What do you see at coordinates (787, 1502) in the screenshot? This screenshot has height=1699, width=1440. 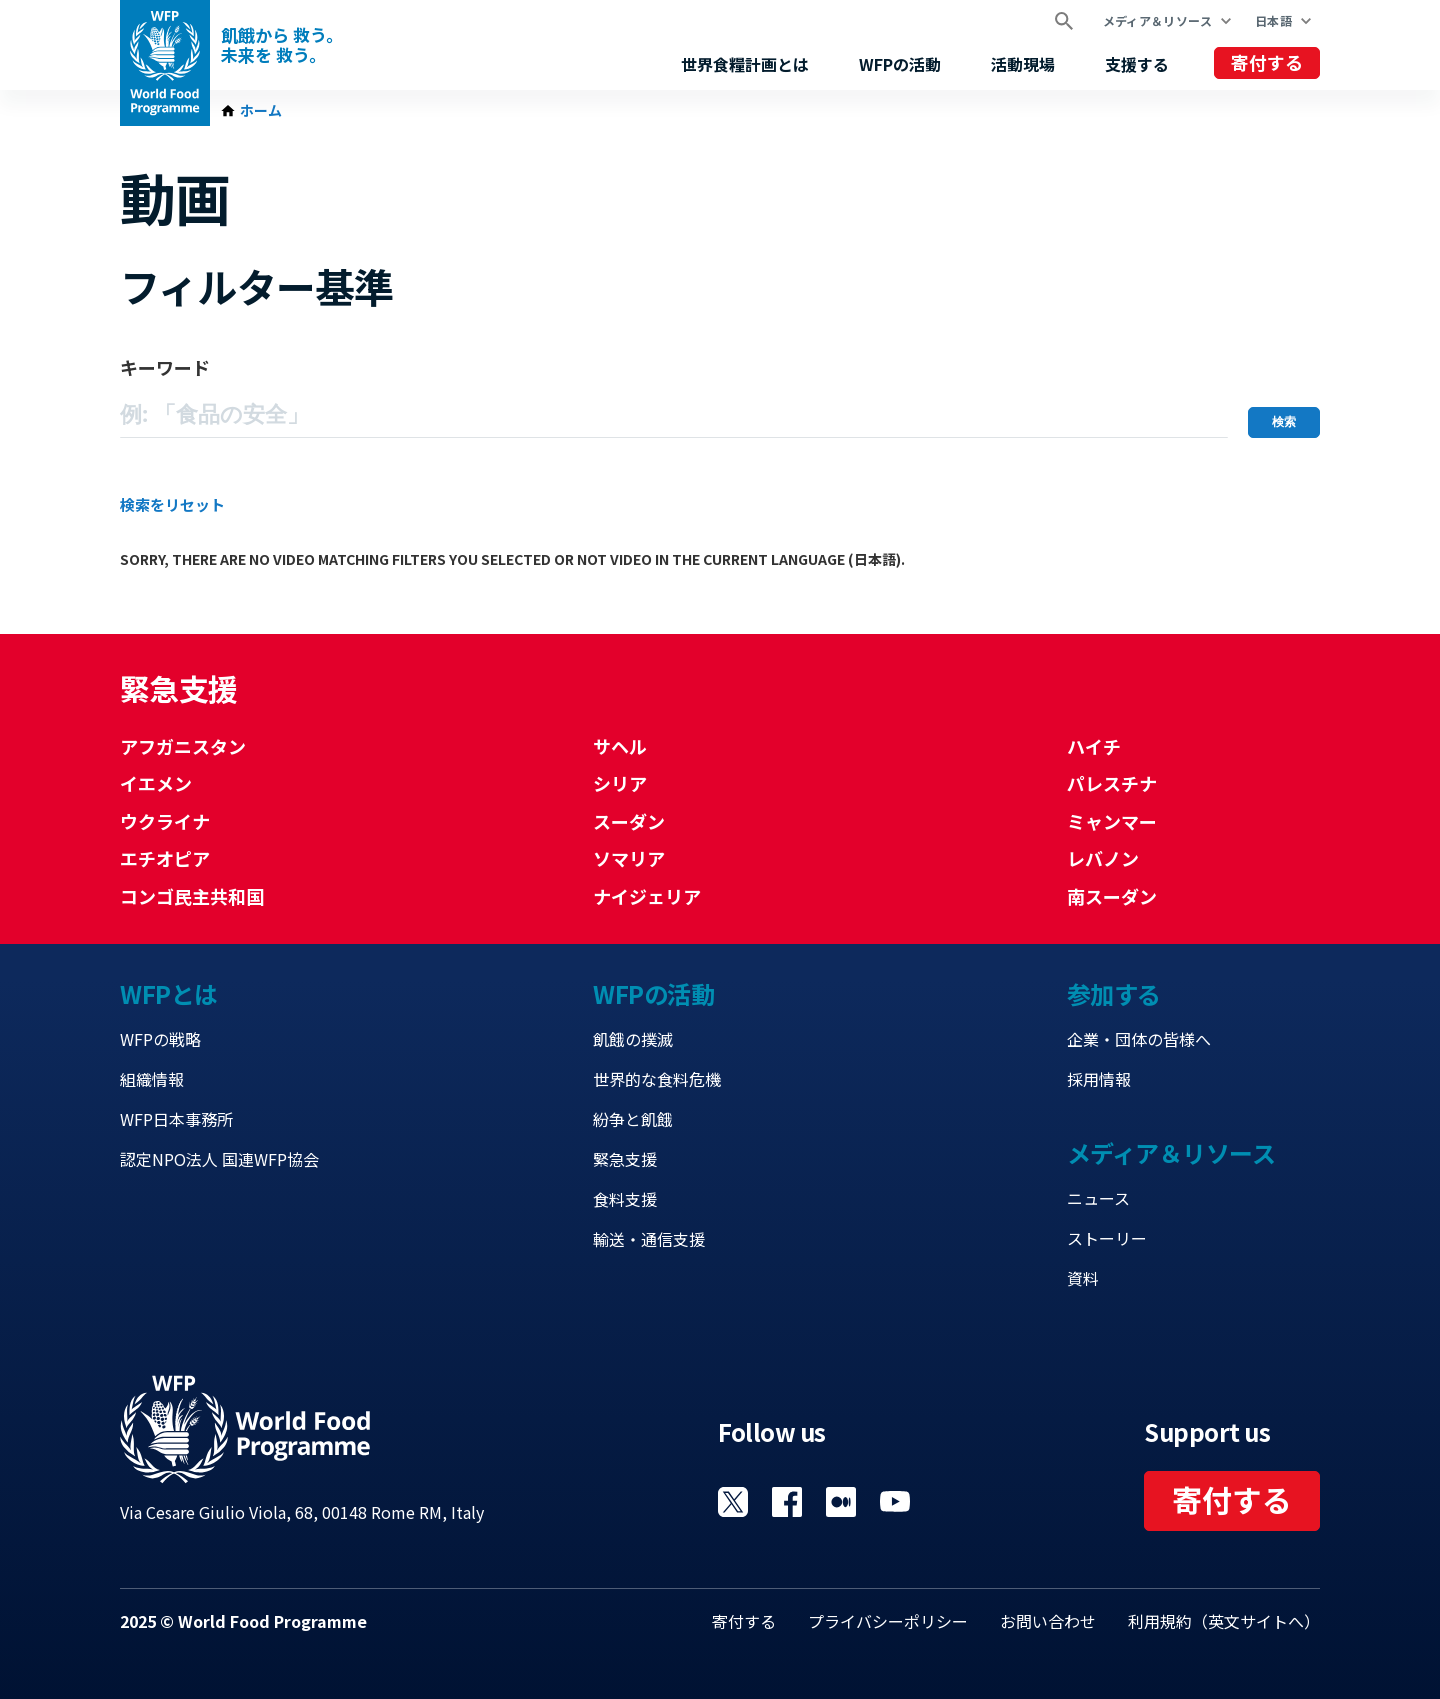 I see `Visit Facebook [Visit WFP Facebook channel]` at bounding box center [787, 1502].